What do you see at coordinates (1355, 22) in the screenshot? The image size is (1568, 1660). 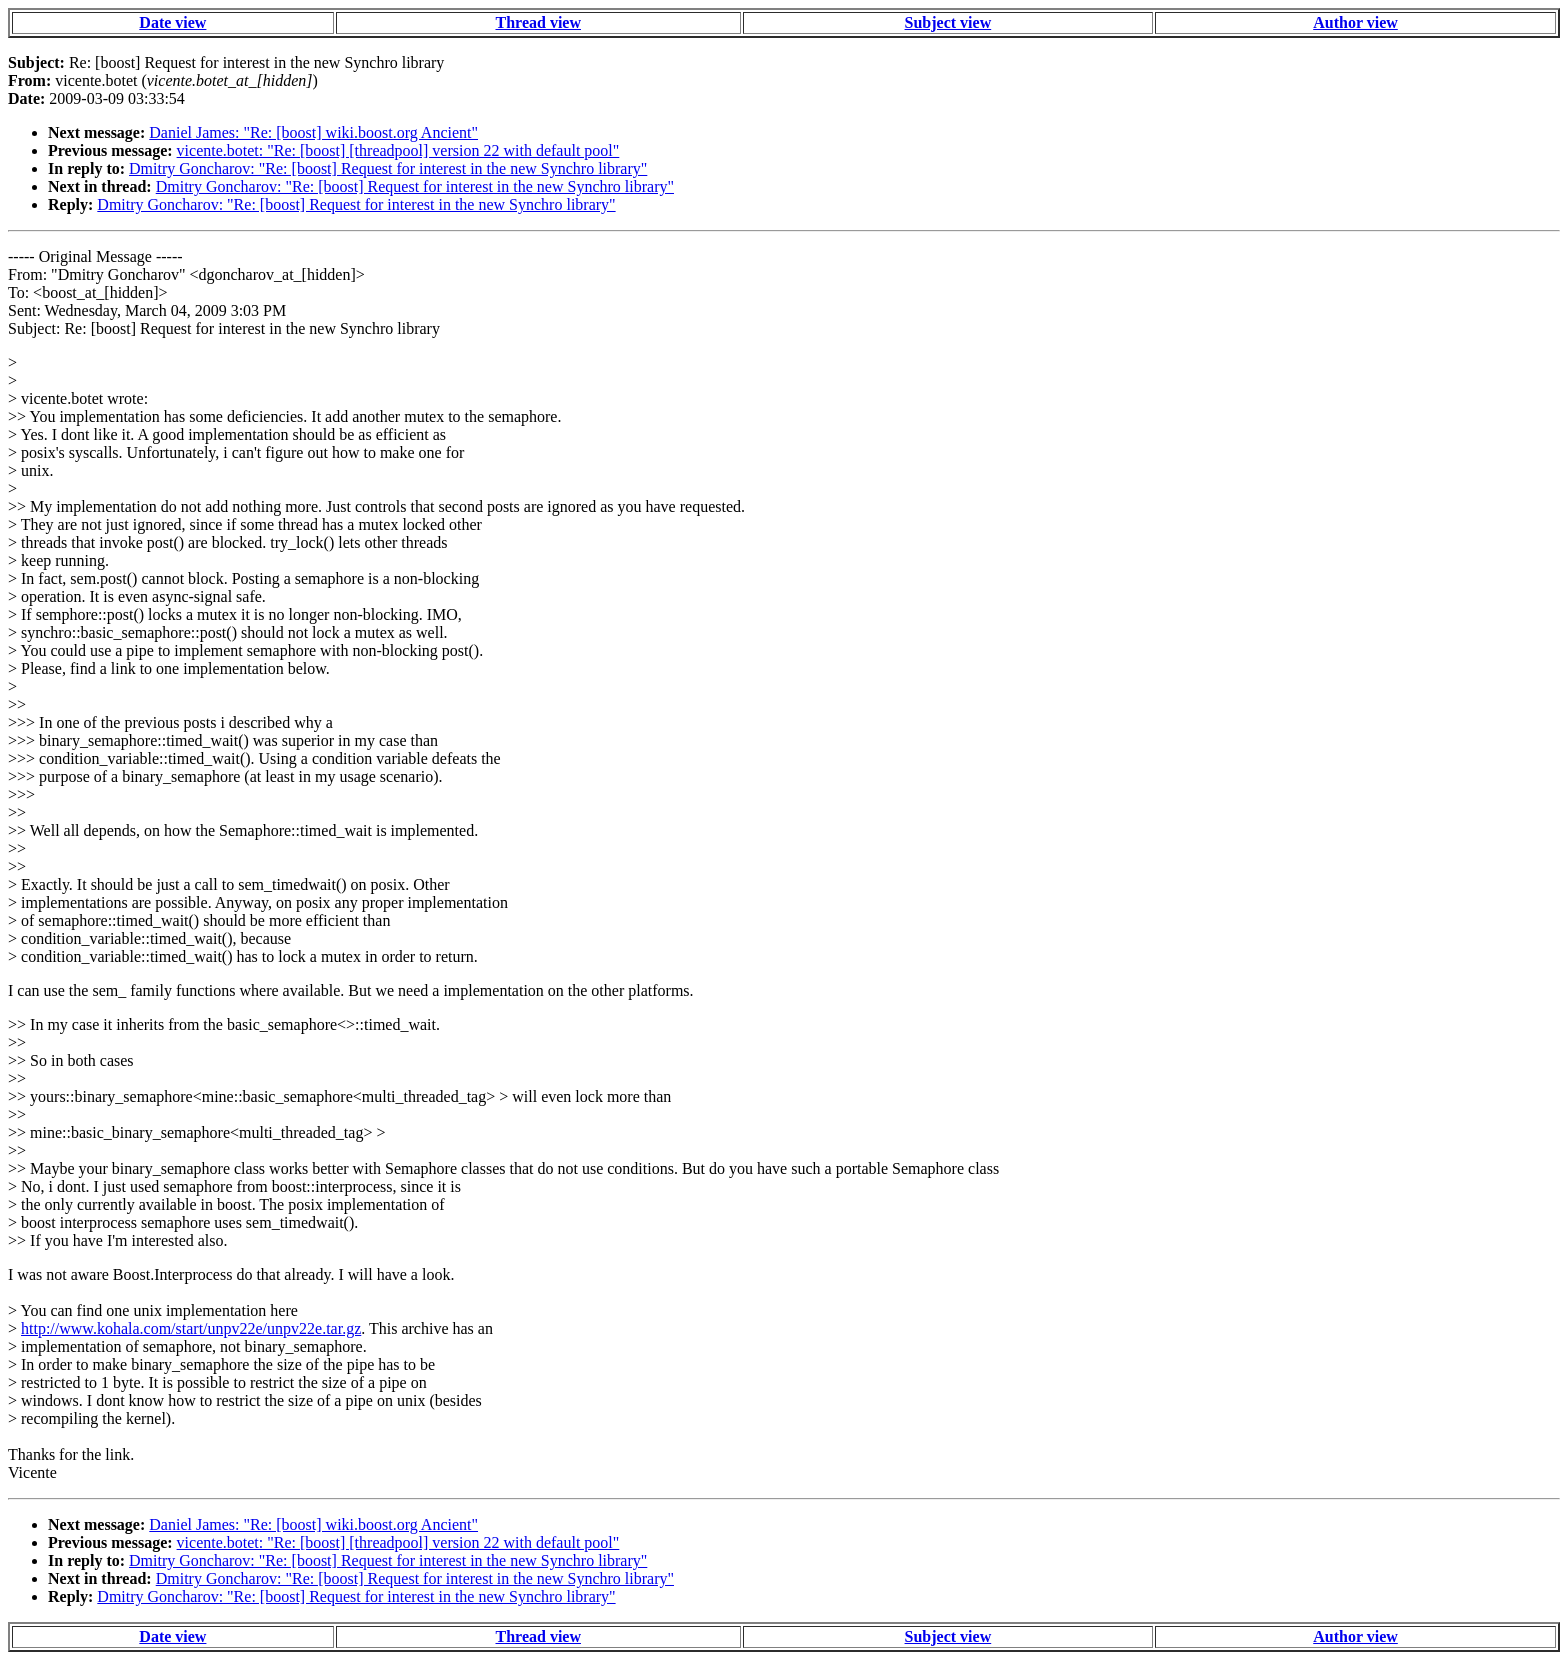 I see `Author view` at bounding box center [1355, 22].